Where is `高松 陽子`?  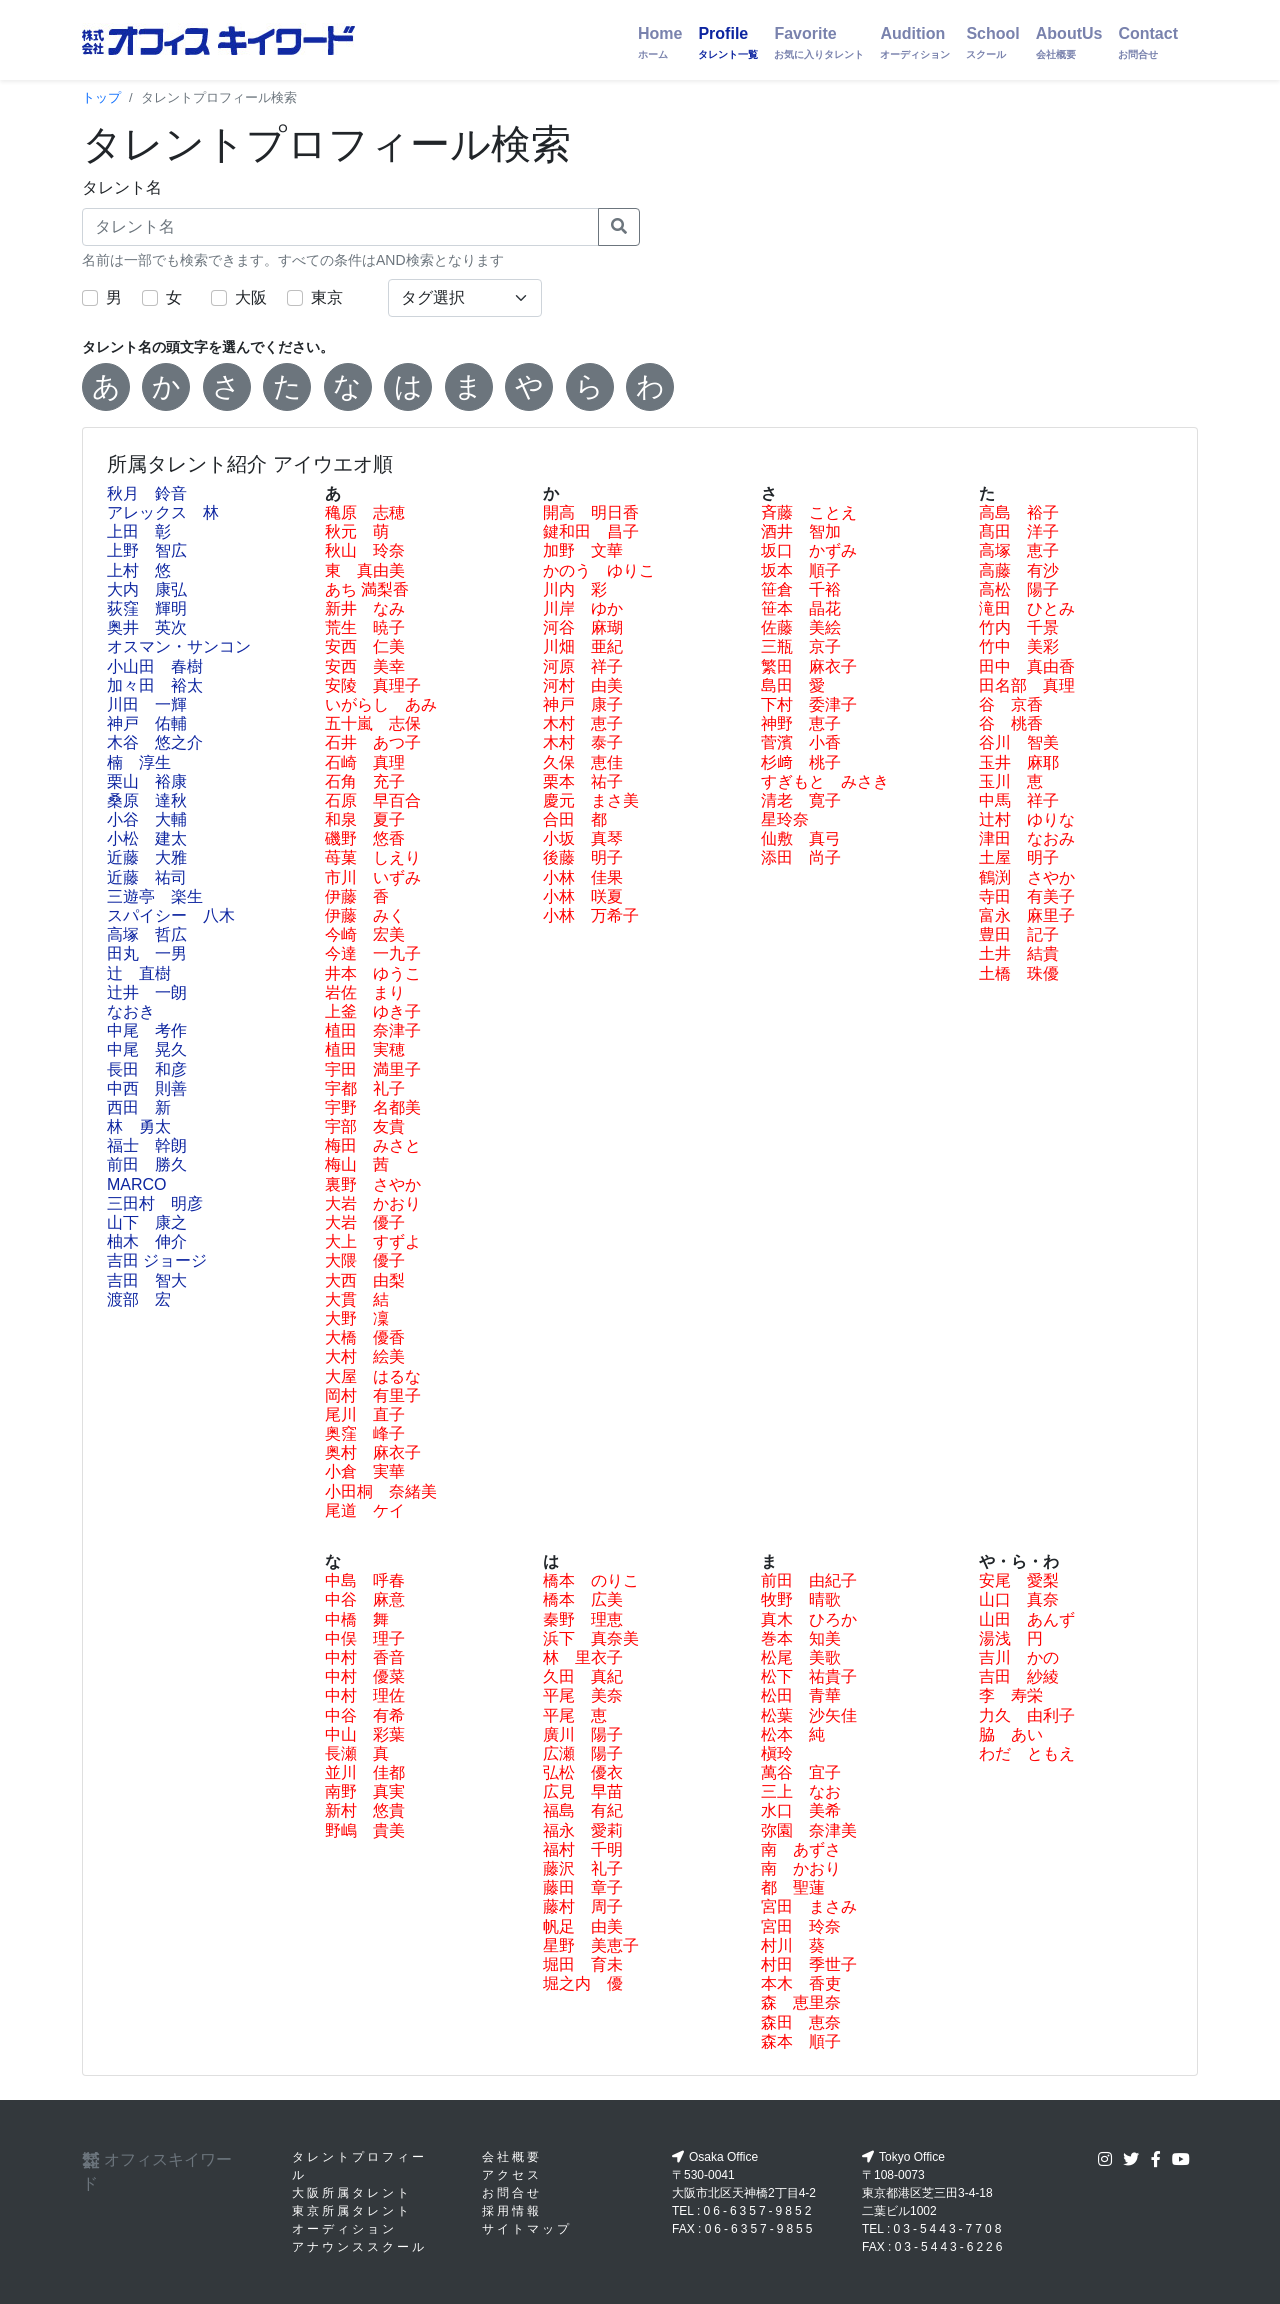
高松 陽子 is located at coordinates (1019, 589).